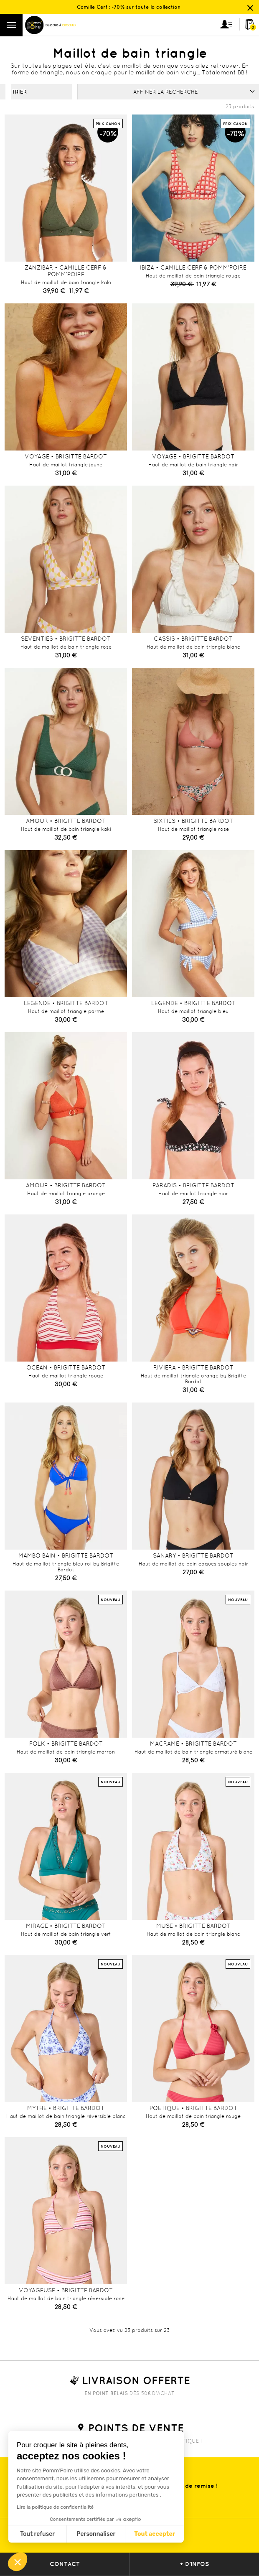 This screenshot has height=2576, width=259. What do you see at coordinates (37, 2534) in the screenshot?
I see `Tout refuser [Fermer sans accepter les cookies]` at bounding box center [37, 2534].